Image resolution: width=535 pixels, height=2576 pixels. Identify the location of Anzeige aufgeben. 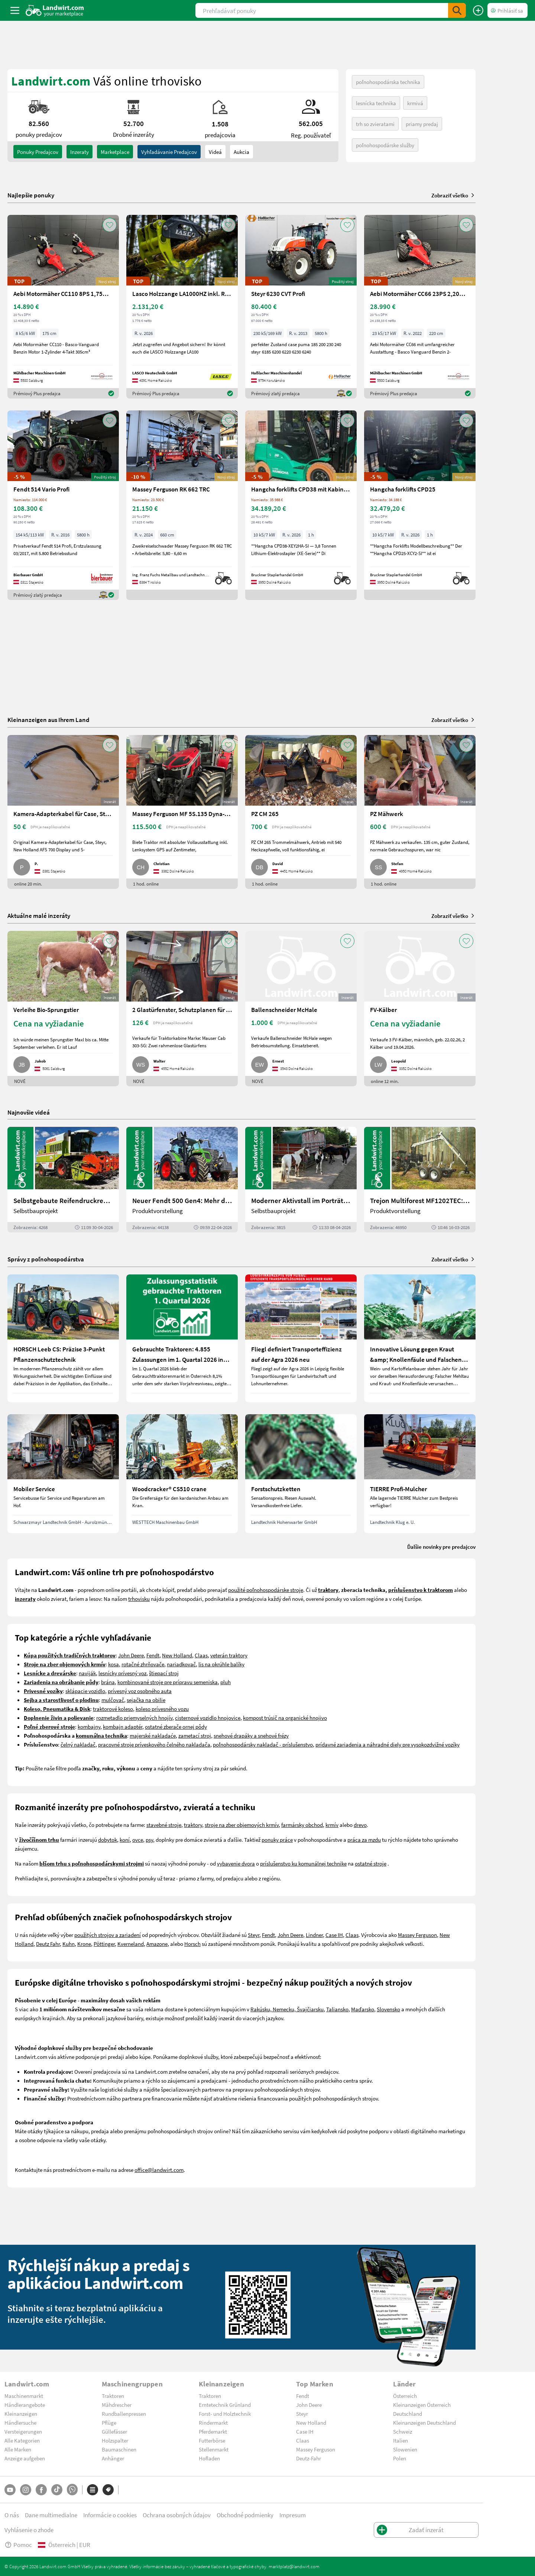
(24, 2458).